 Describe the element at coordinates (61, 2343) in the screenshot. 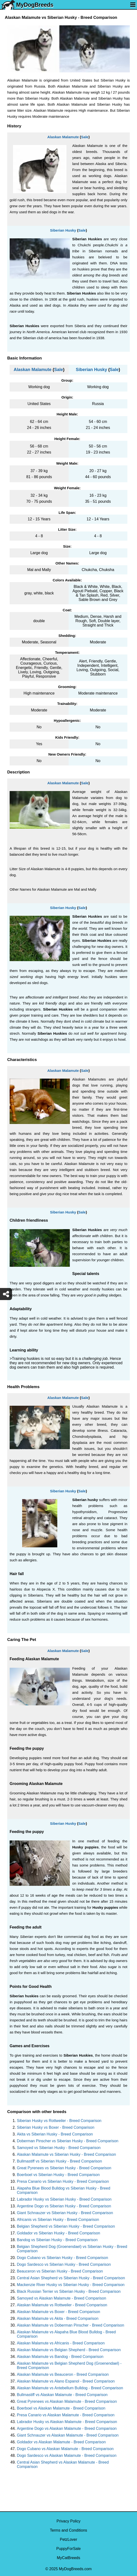

I see `Alaskan Malamute vs Africanis - Breed Comparison` at that location.